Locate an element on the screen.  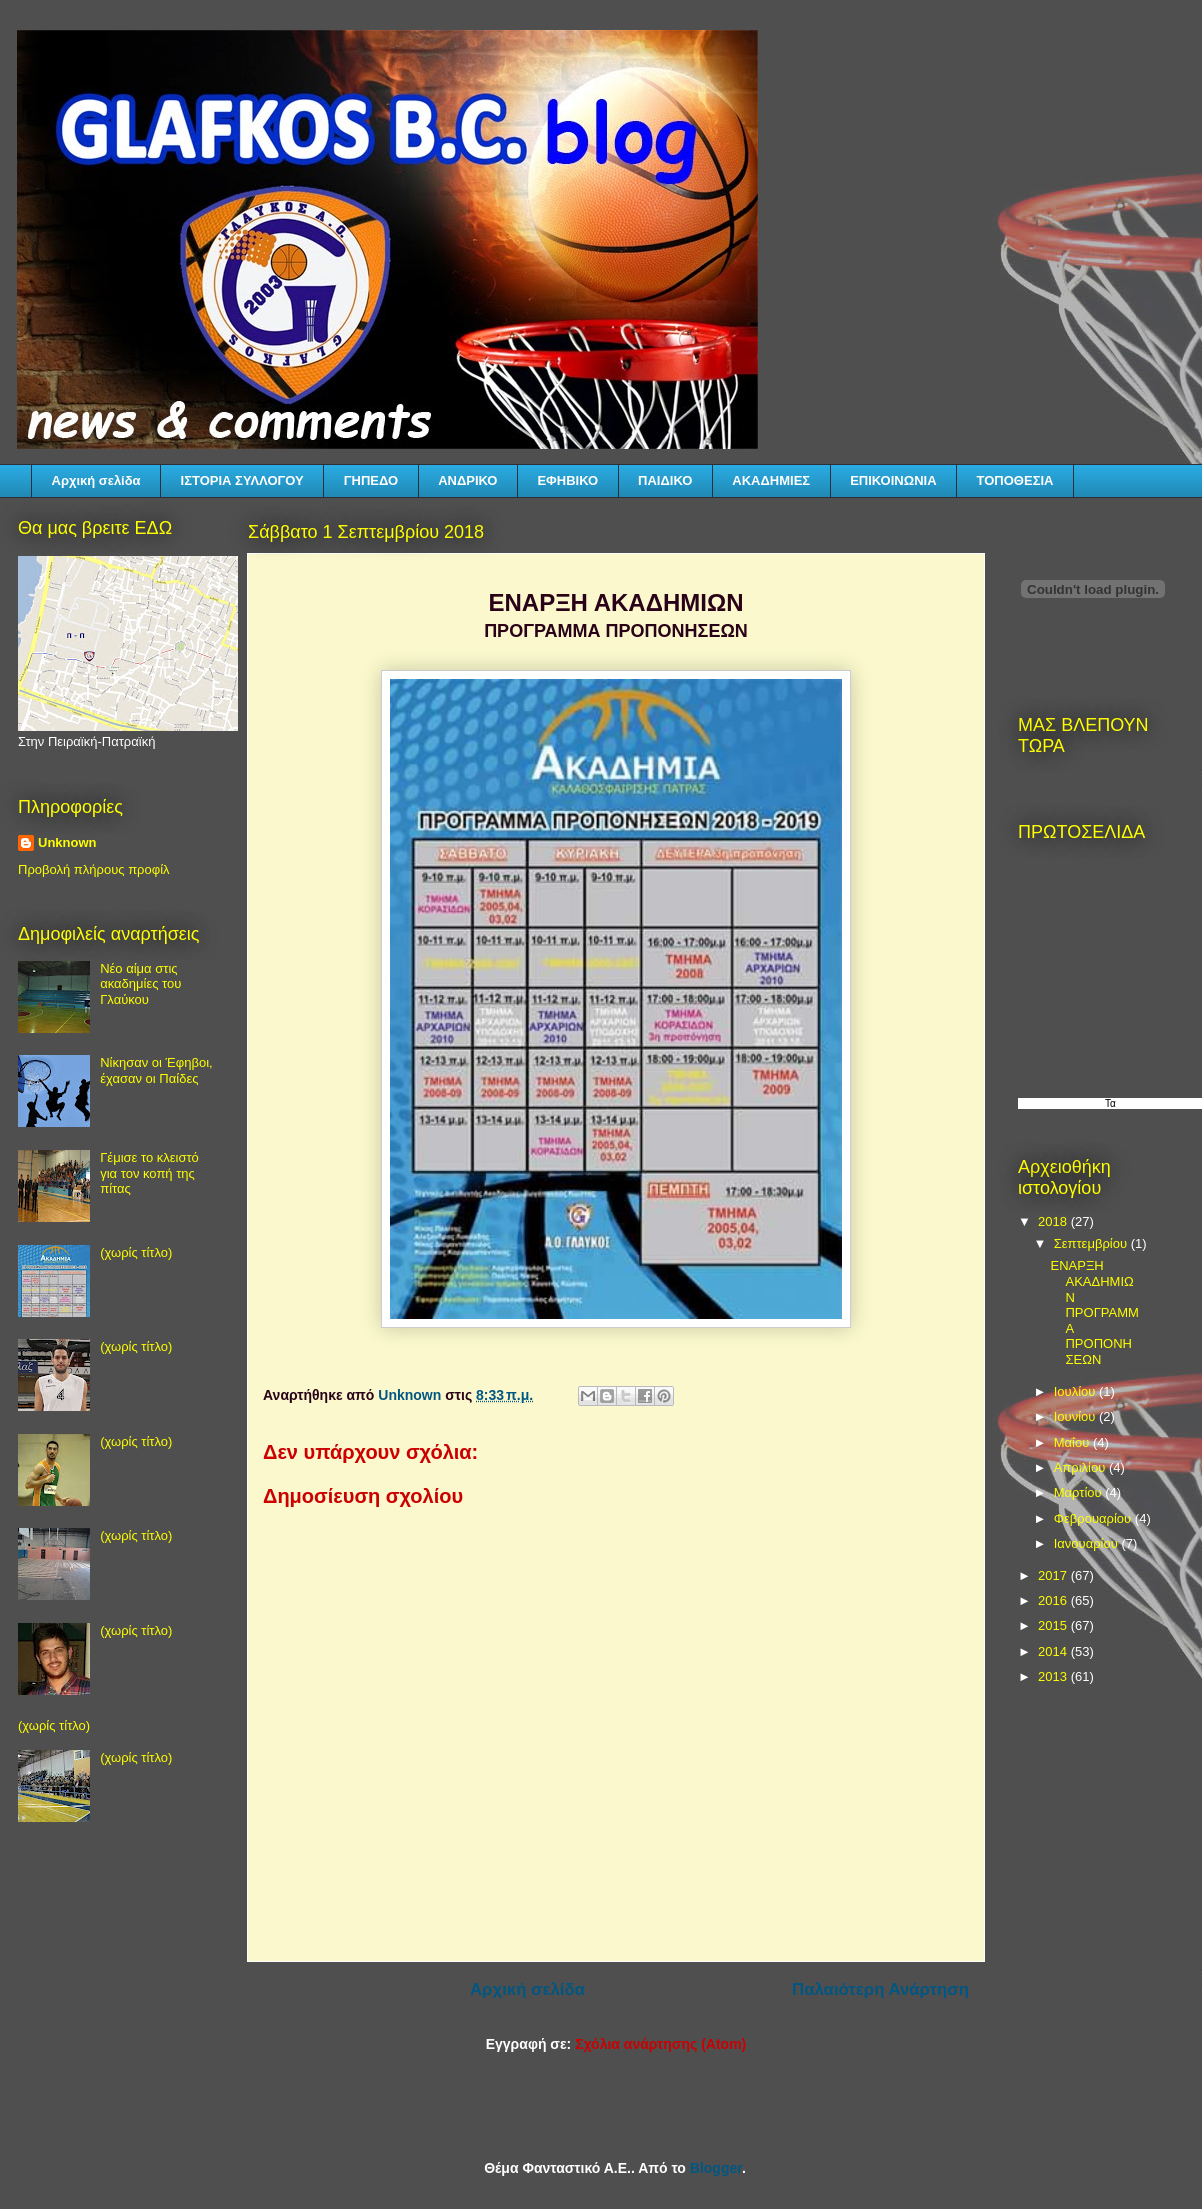
Τα is located at coordinates (1110, 1103).